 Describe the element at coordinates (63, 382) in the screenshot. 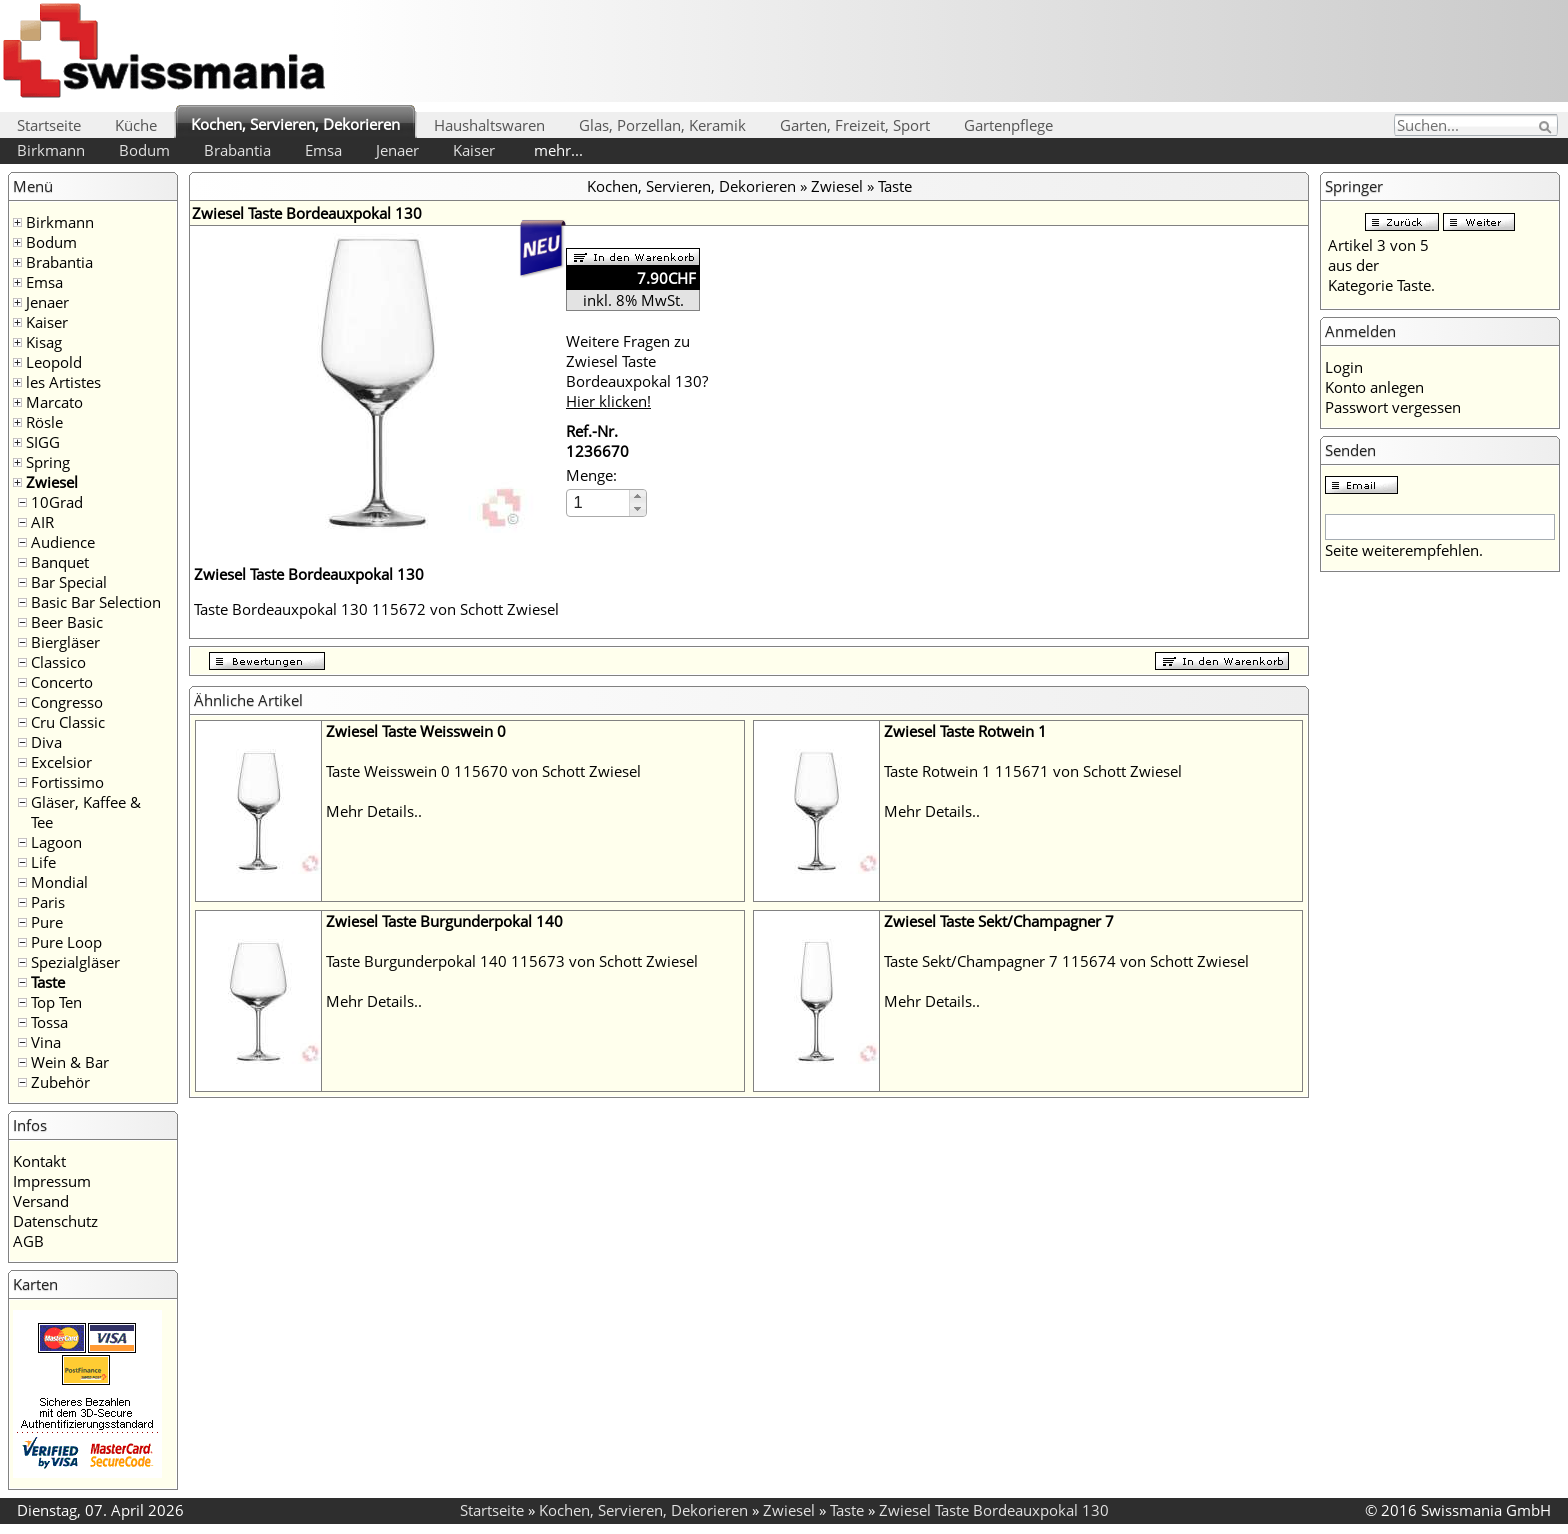

I see `les Artistes` at that location.